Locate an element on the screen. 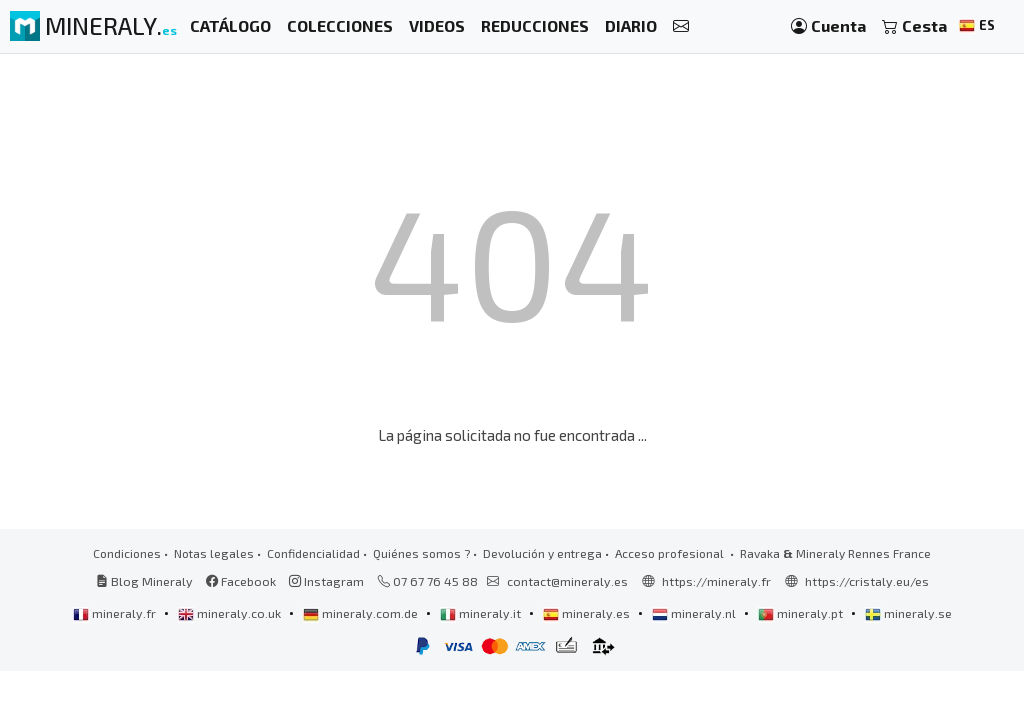 The height and width of the screenshot is (720, 1024). Quiénes somos ? is located at coordinates (421, 553).